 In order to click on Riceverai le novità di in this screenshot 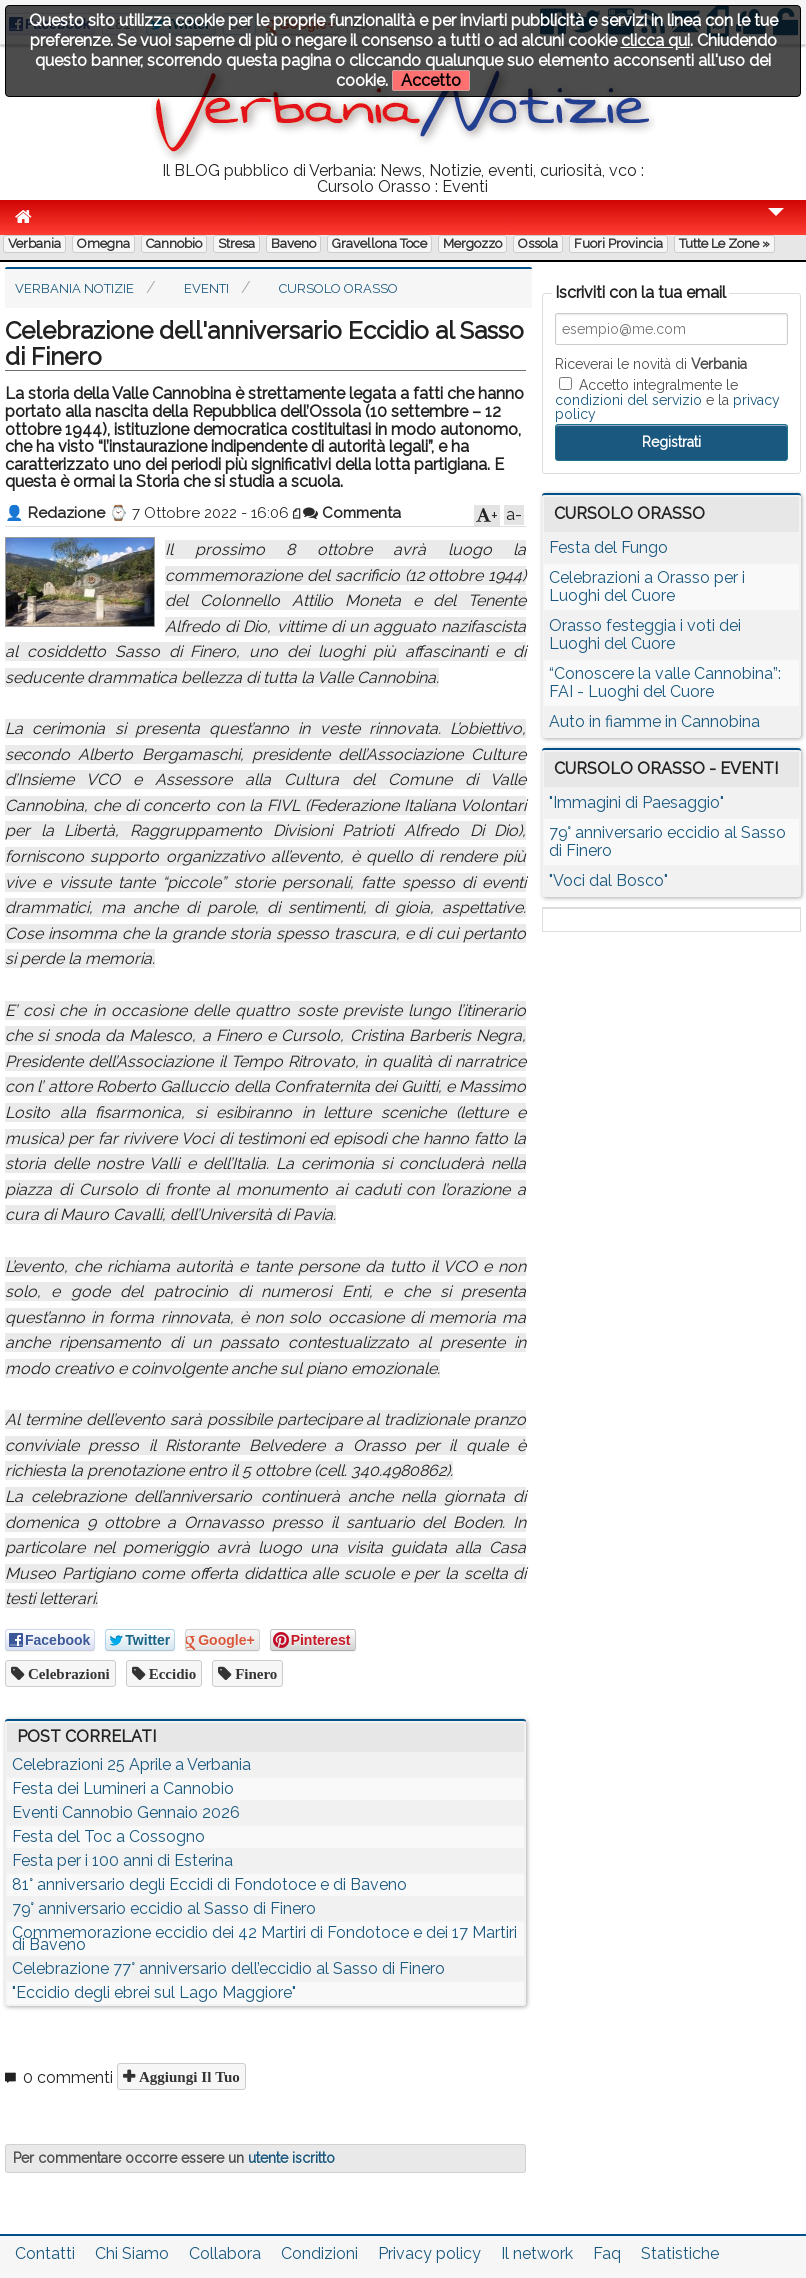, I will do `click(651, 364)`.